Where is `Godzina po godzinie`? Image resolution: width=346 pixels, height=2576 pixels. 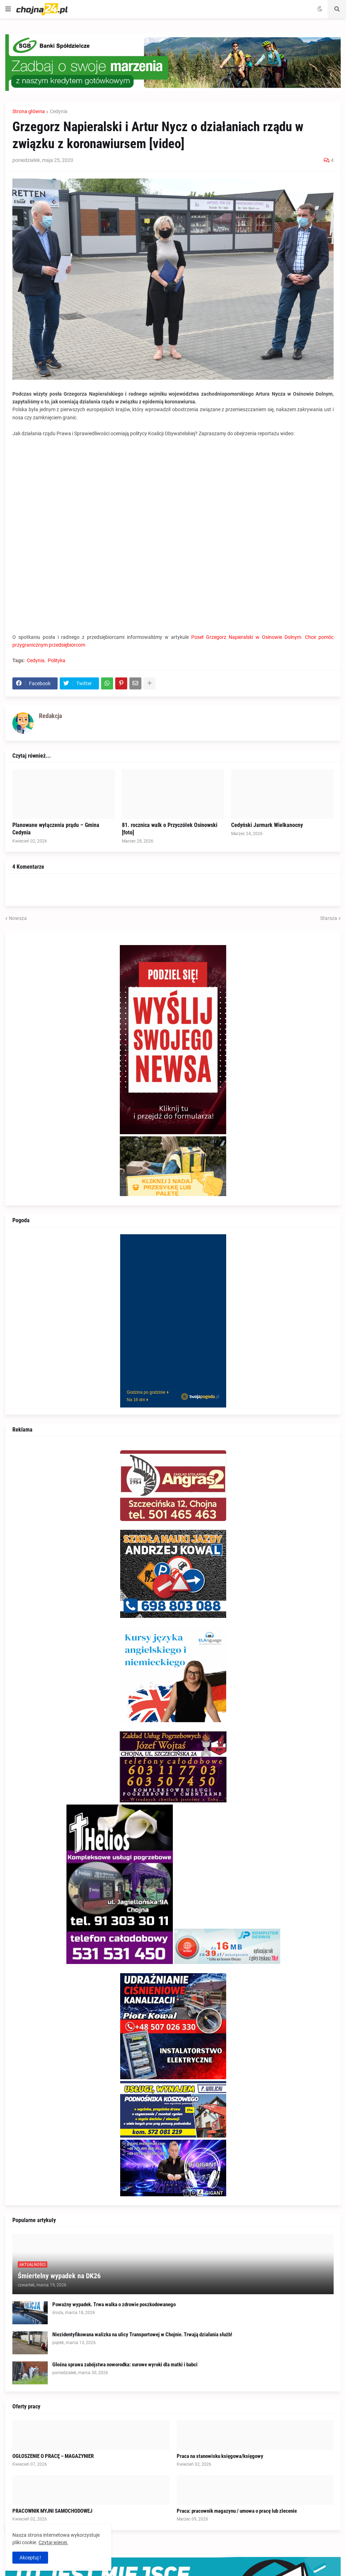
Godzina po godzinie is located at coordinates (146, 1392).